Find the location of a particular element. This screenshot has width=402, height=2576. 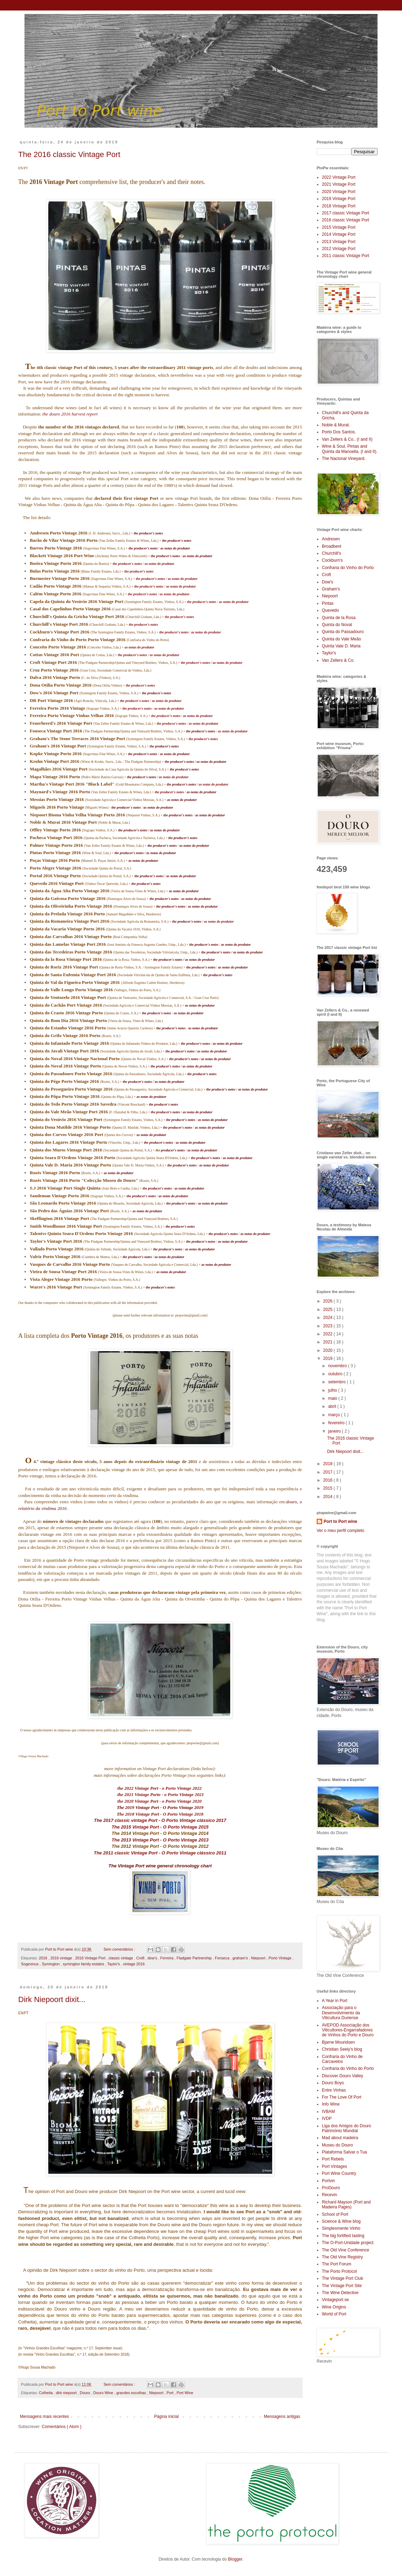

as notas do produtor is located at coordinates (159, 564).